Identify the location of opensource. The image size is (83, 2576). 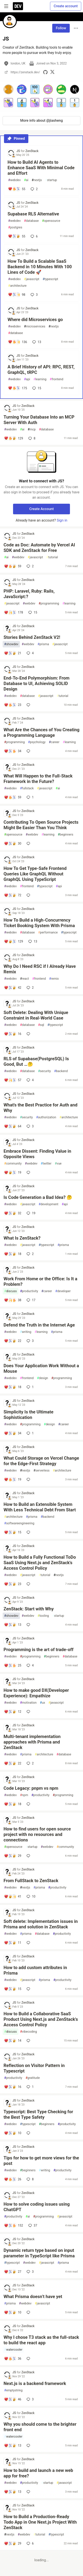
(51, 221).